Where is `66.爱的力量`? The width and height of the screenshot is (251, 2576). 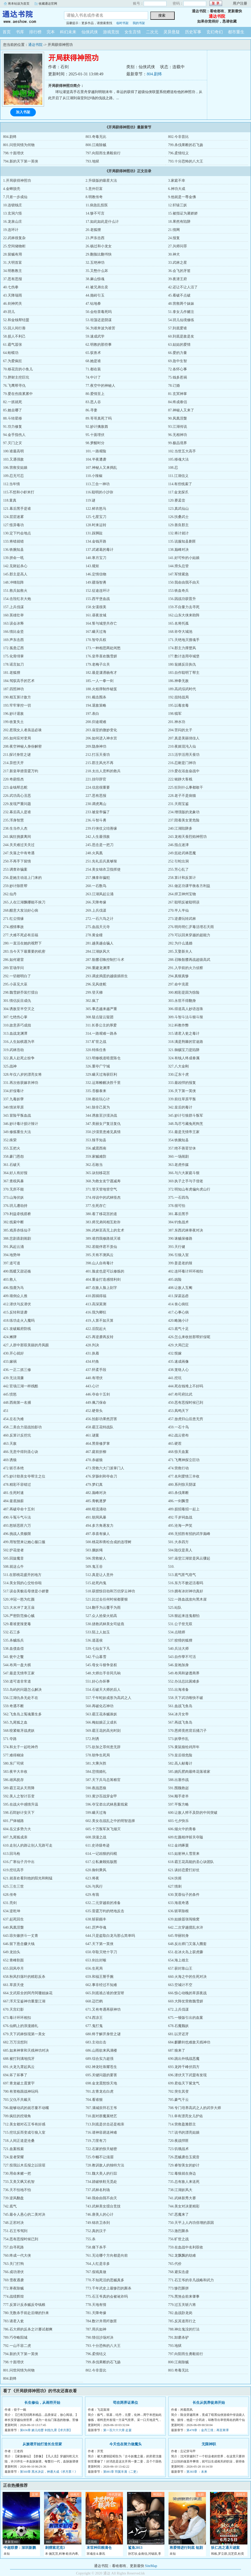
66.爱的力量 is located at coordinates (177, 353).